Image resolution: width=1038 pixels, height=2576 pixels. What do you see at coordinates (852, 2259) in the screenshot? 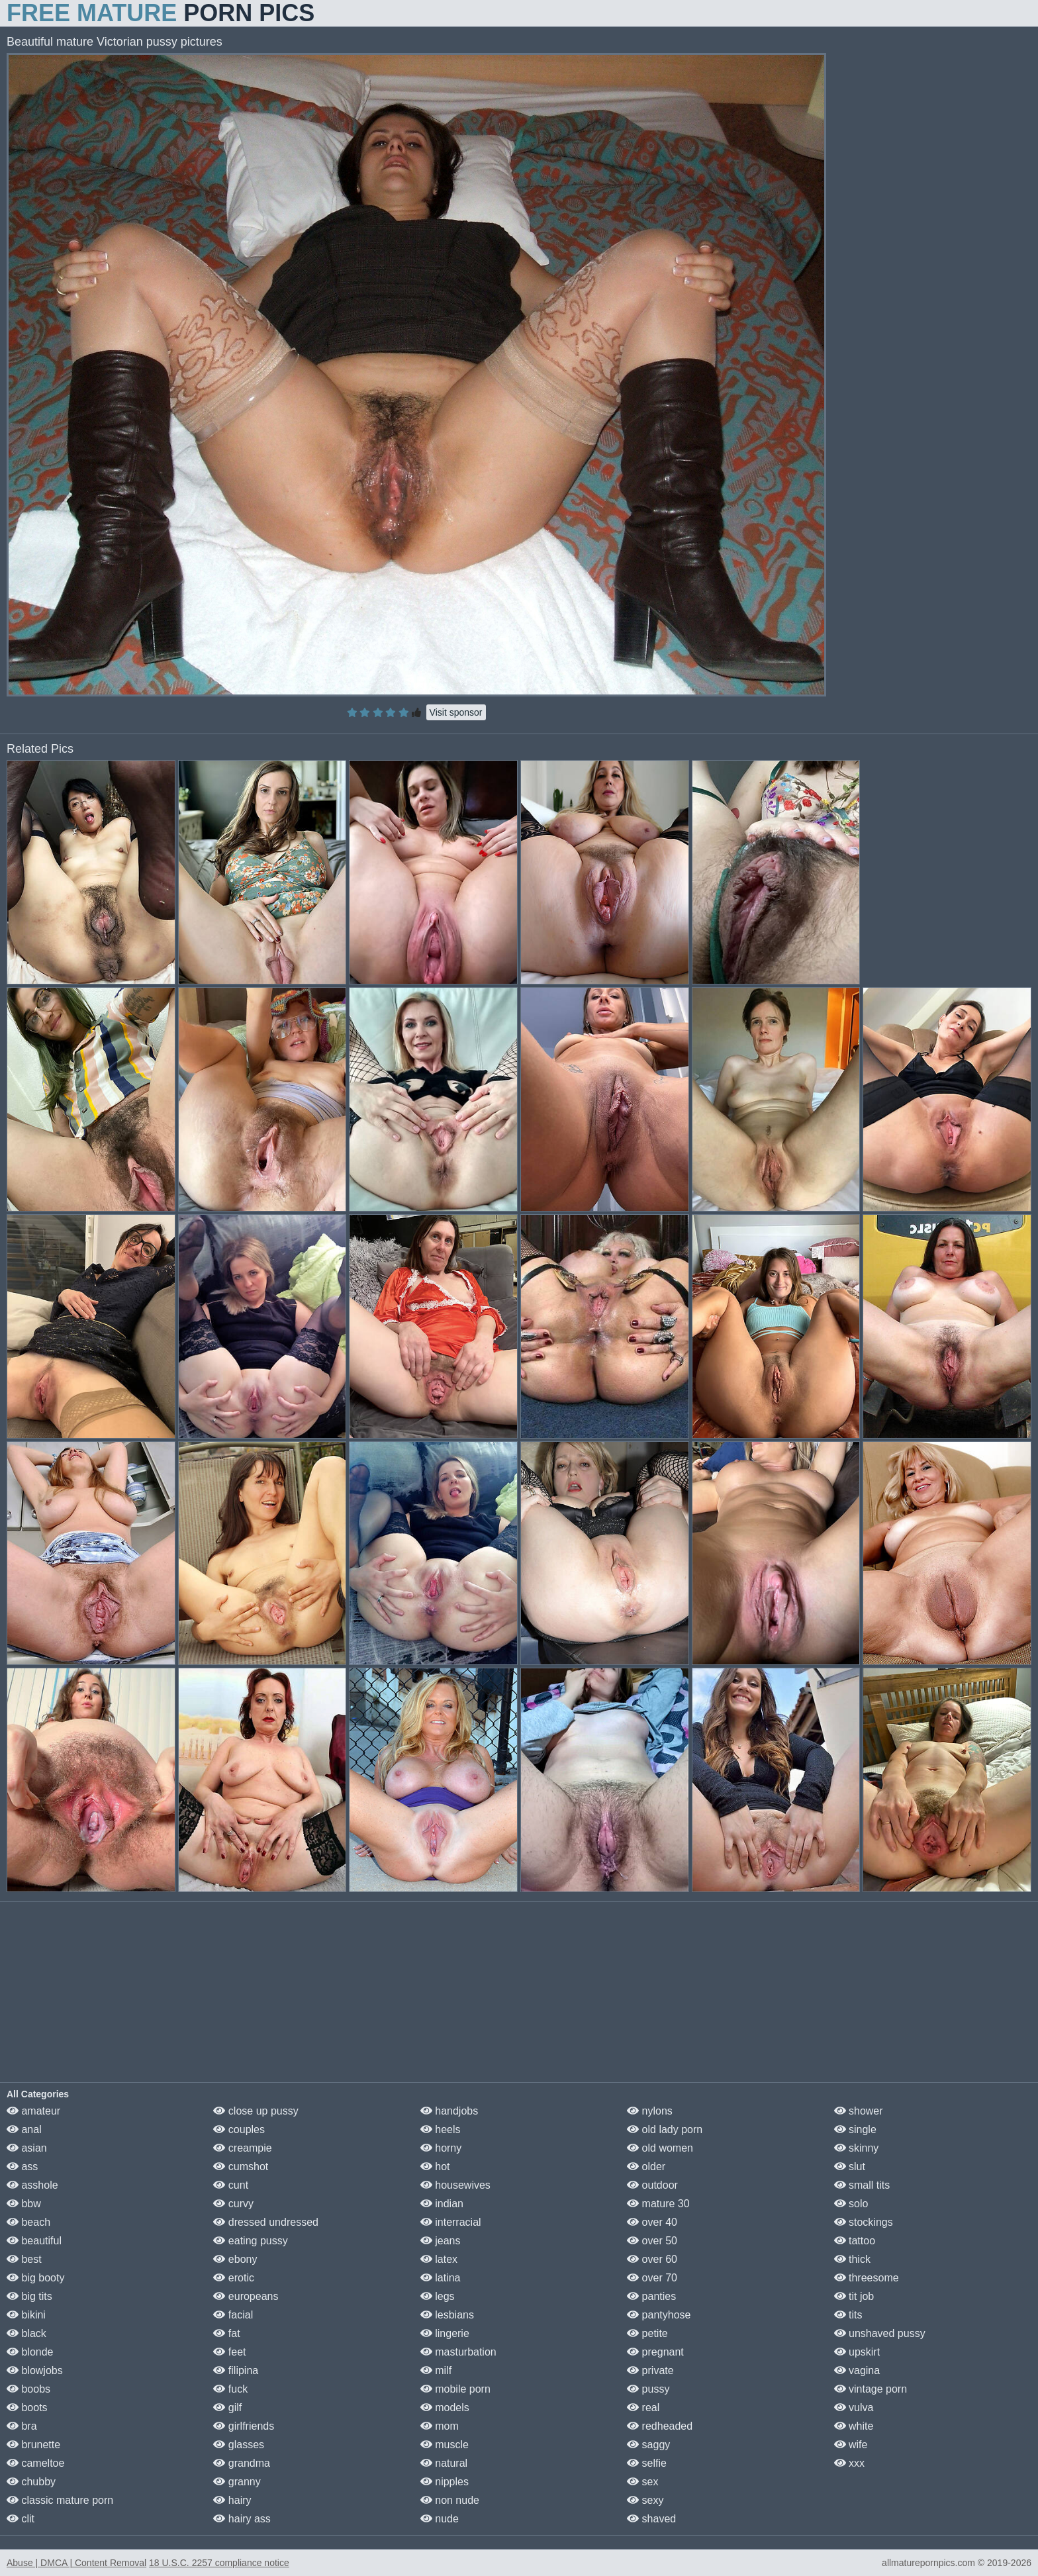
I see `thick` at bounding box center [852, 2259].